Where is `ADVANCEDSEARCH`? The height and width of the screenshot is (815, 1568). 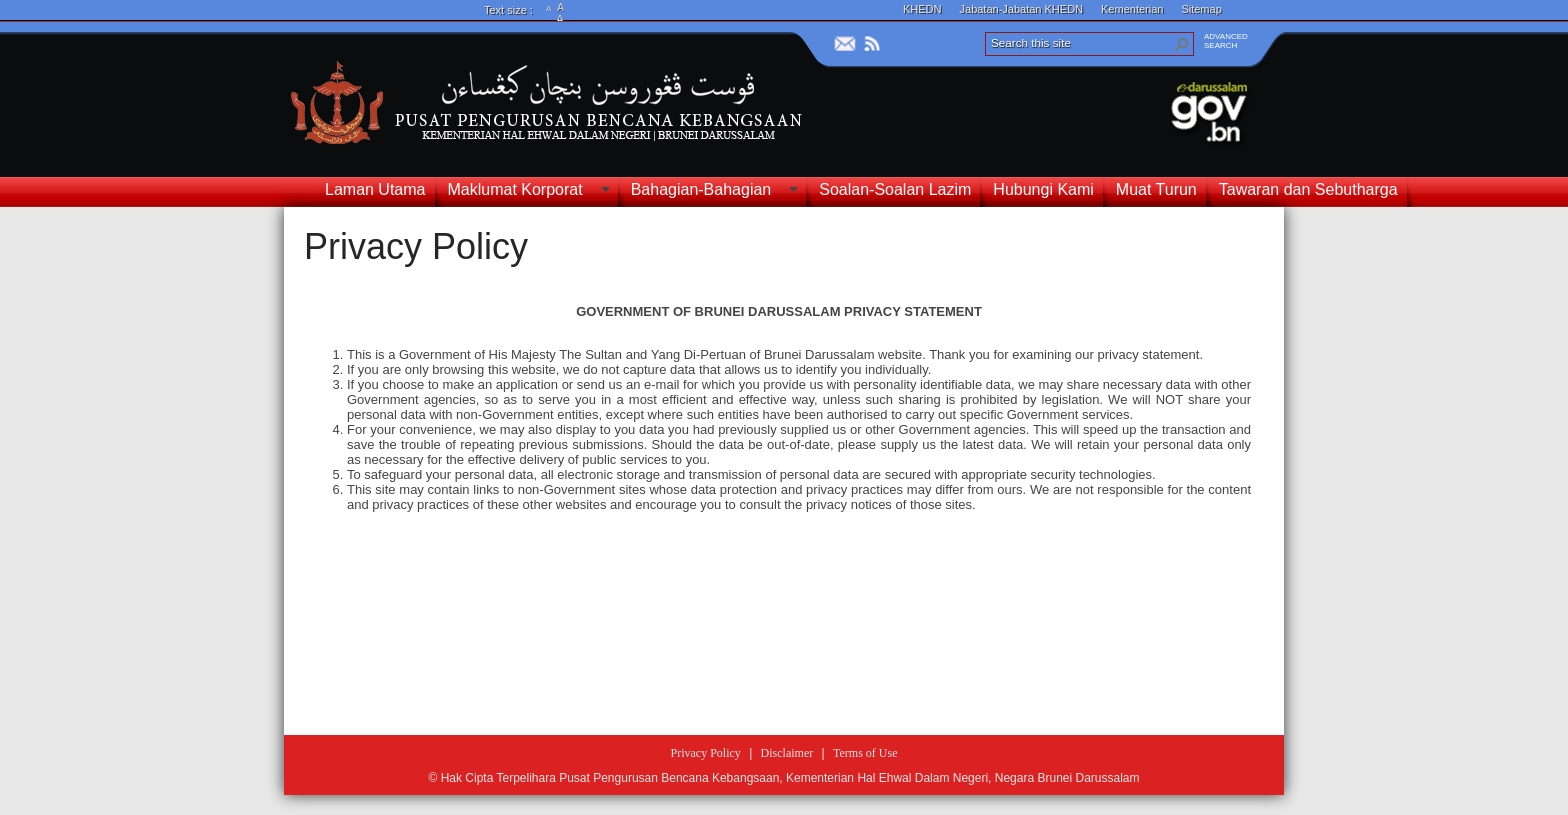
ADVANCEDSEARCH is located at coordinates (1226, 41).